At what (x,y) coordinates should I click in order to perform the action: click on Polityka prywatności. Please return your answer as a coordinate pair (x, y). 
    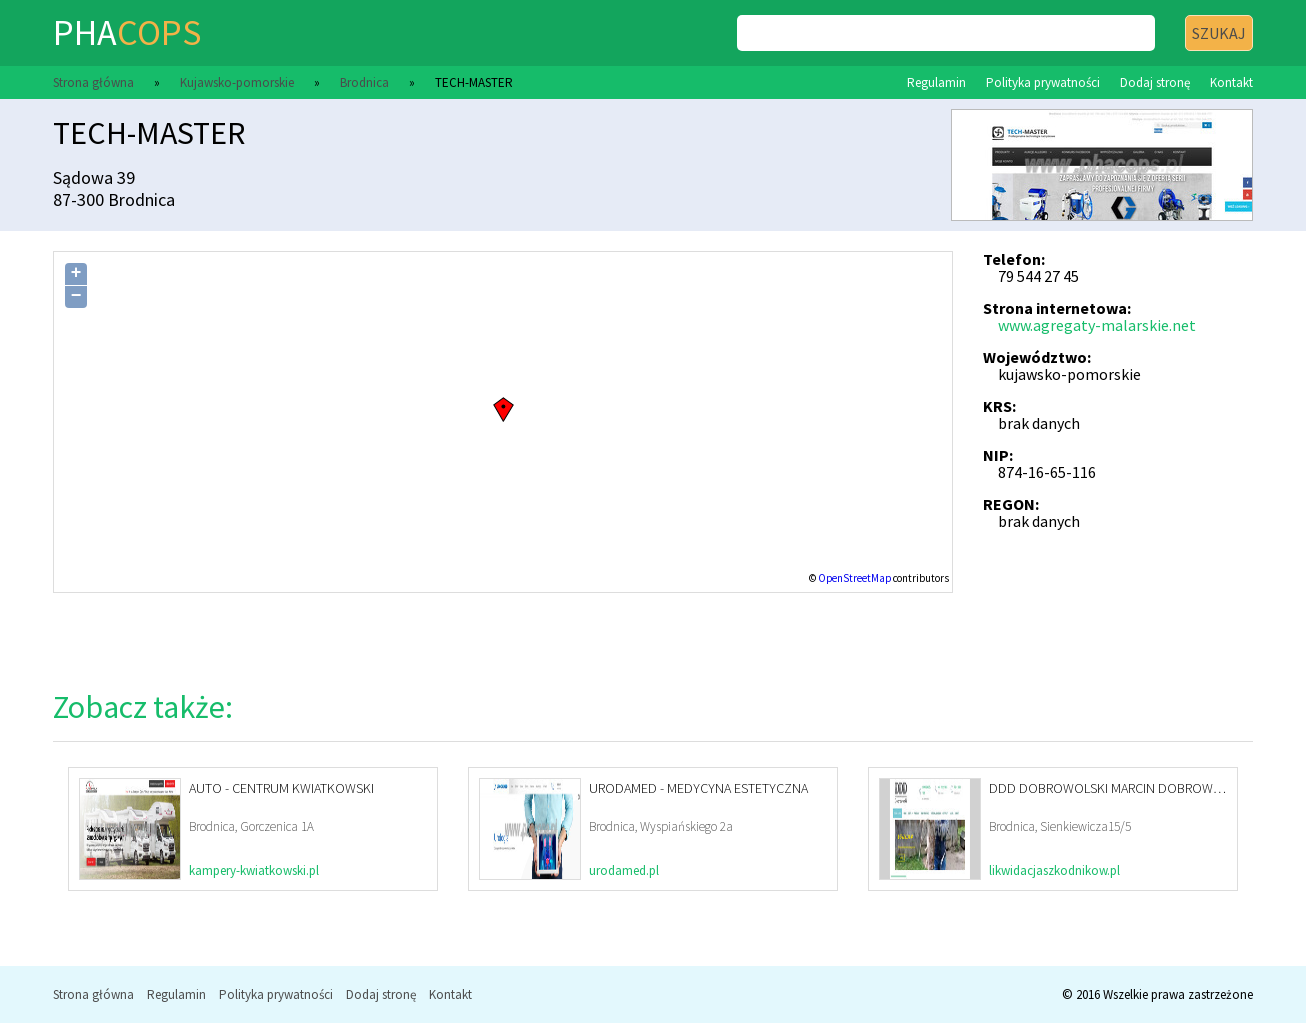
    Looking at the image, I should click on (1043, 82).